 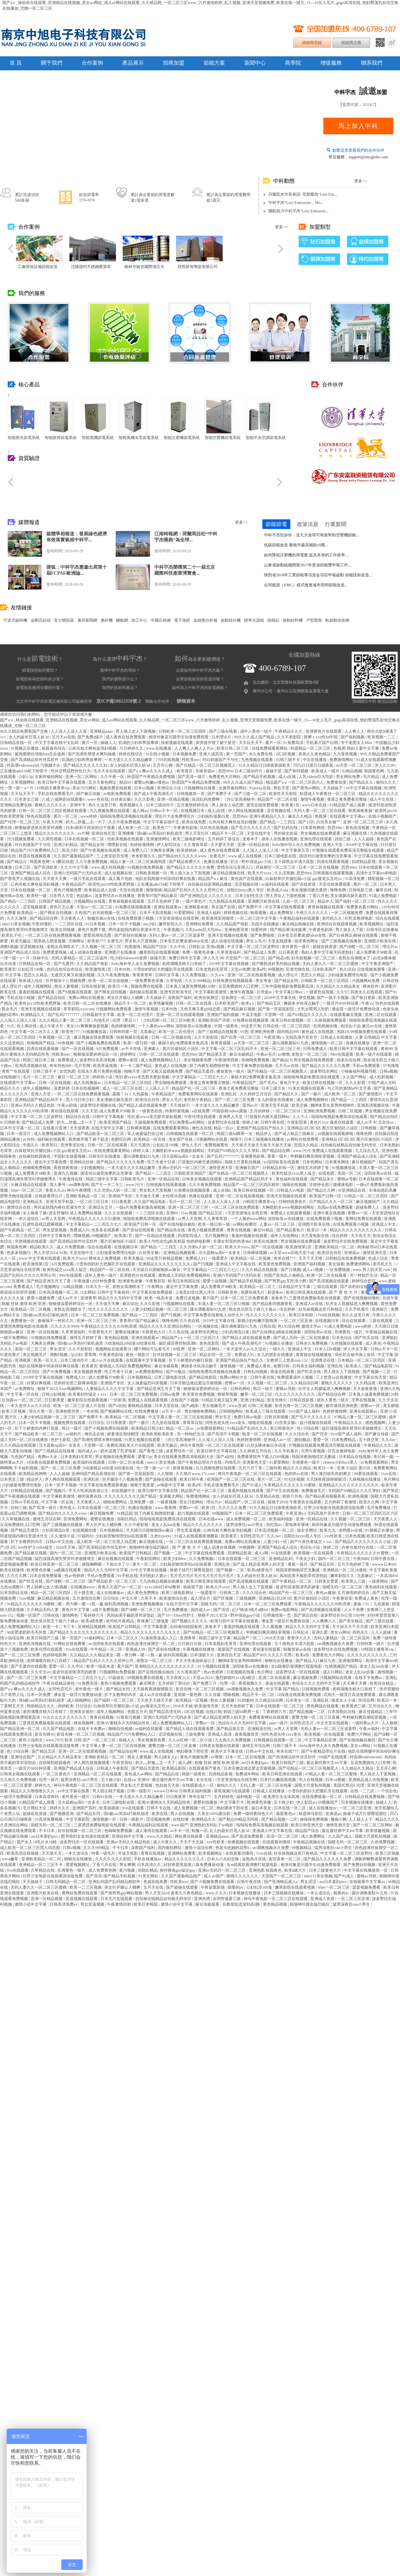 I want to click on 黄网站免费在线观看, so click(x=363, y=1218).